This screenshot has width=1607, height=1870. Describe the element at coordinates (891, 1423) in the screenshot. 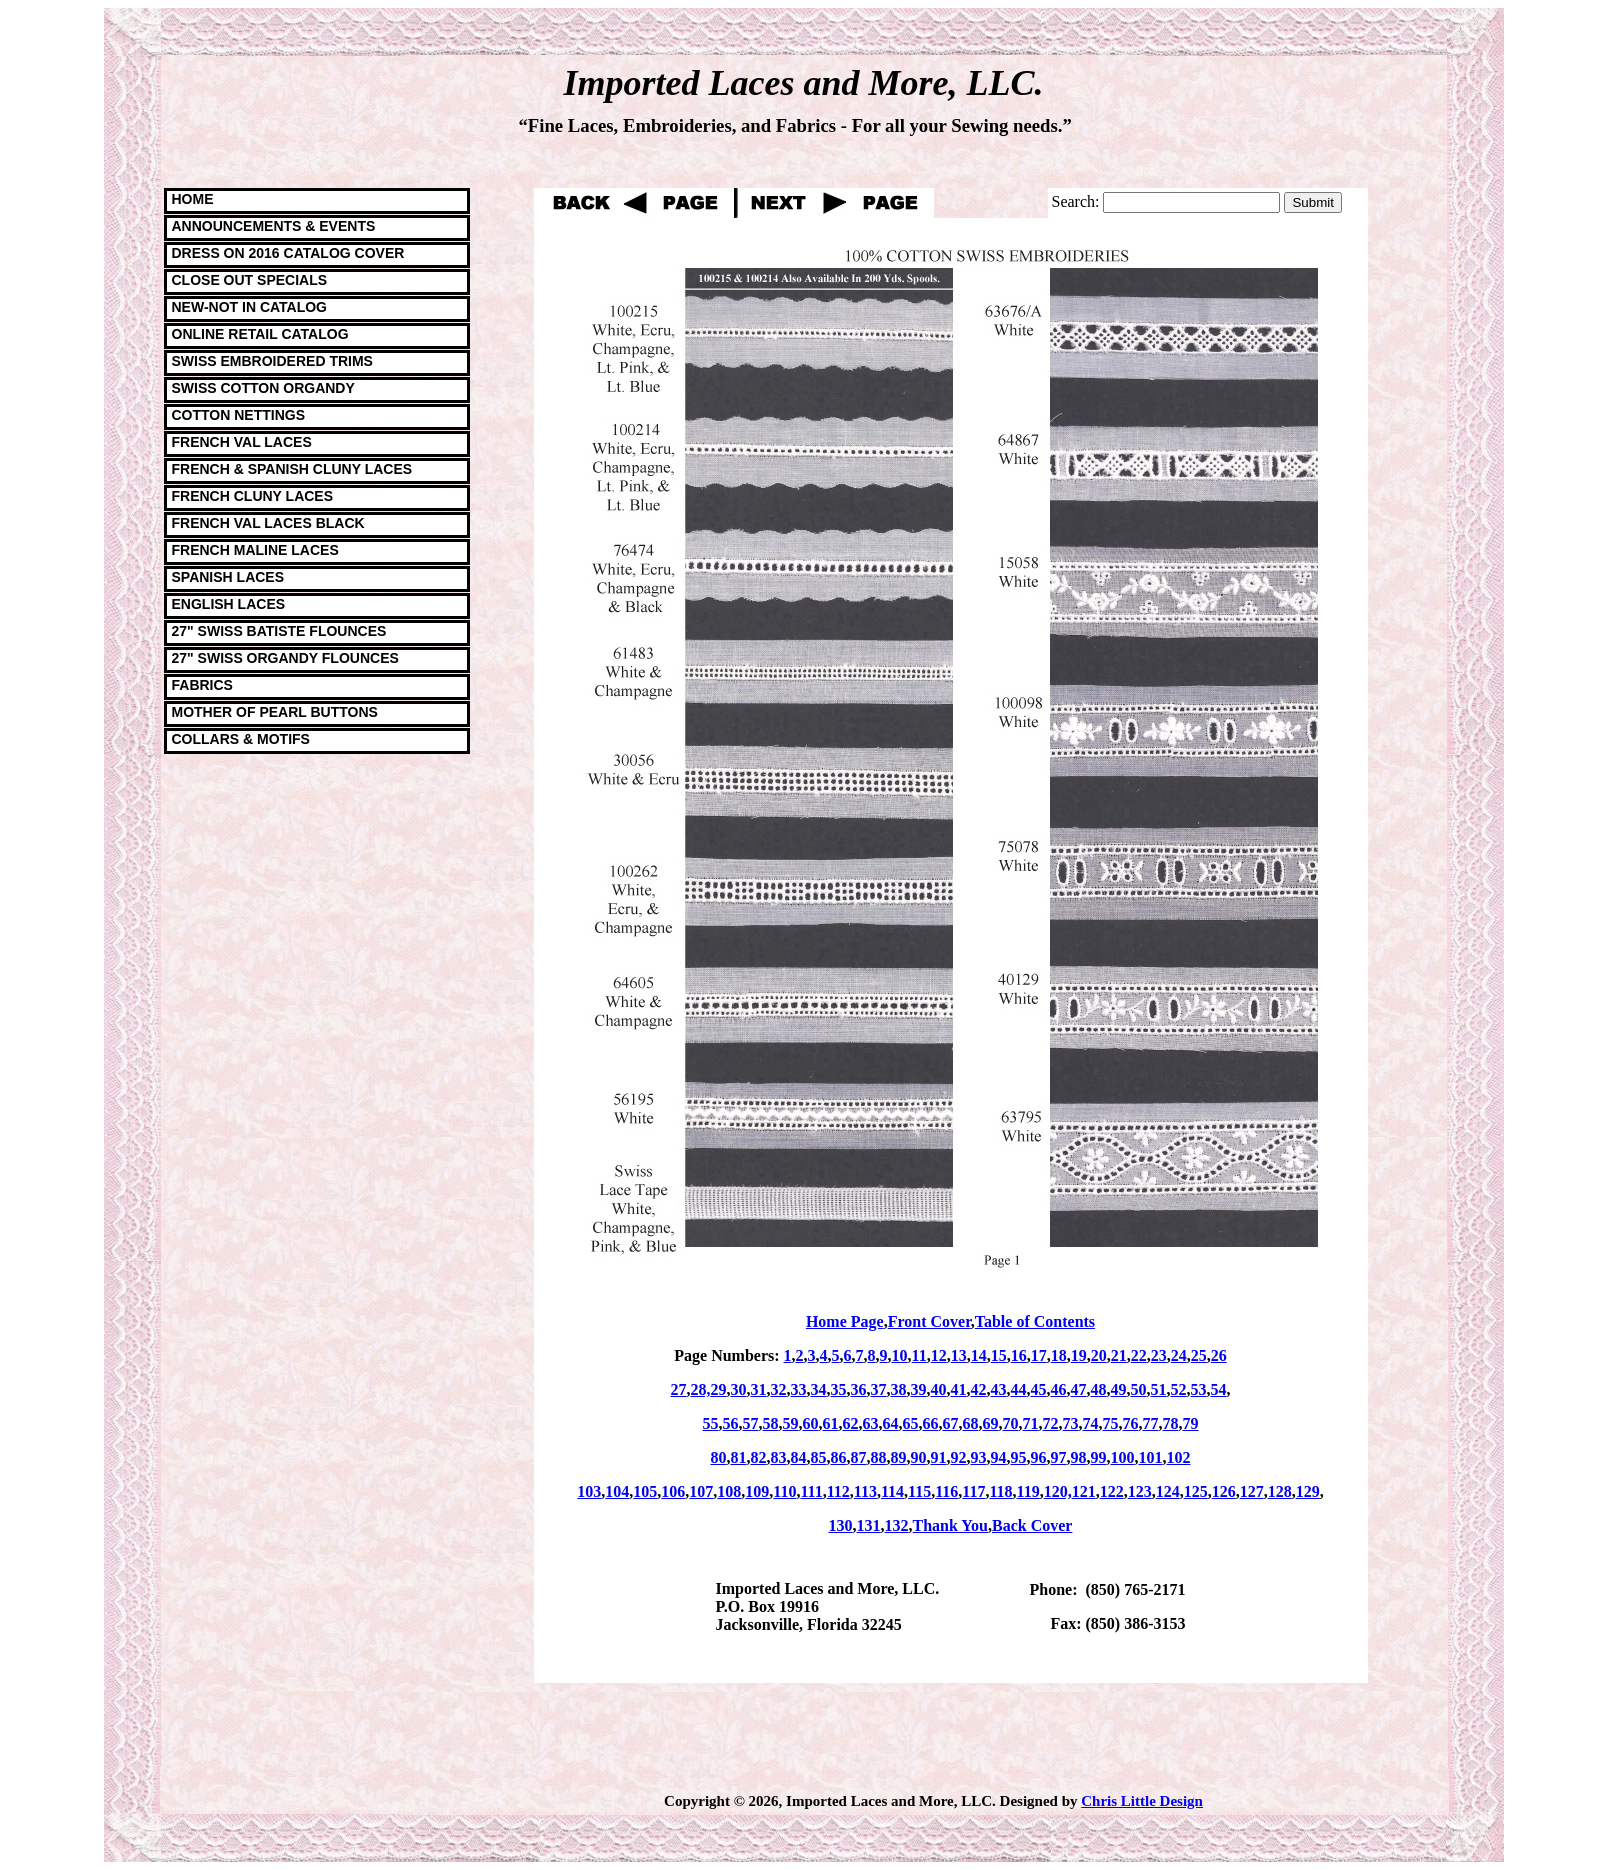

I see `64` at that location.